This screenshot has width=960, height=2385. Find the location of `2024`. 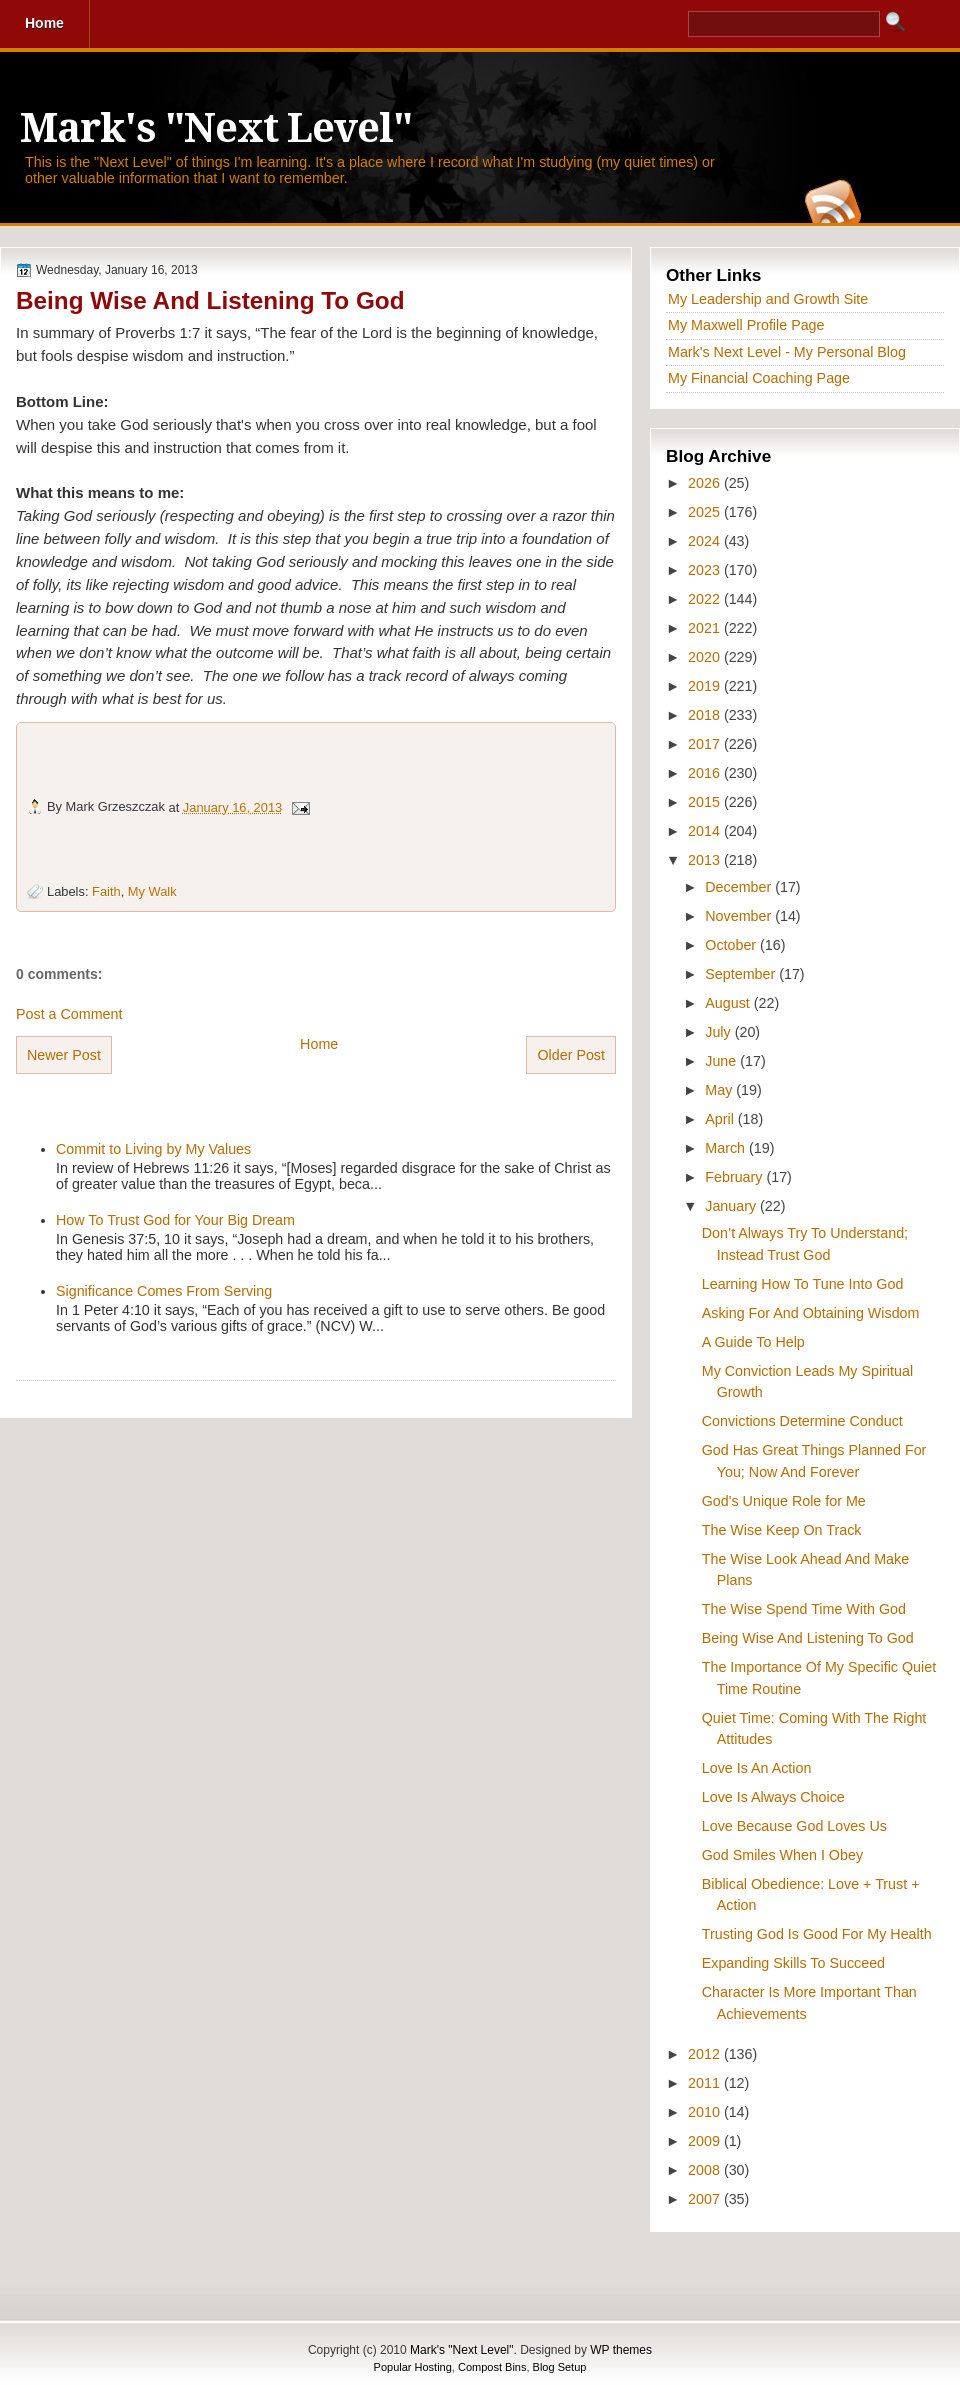

2024 is located at coordinates (706, 541).